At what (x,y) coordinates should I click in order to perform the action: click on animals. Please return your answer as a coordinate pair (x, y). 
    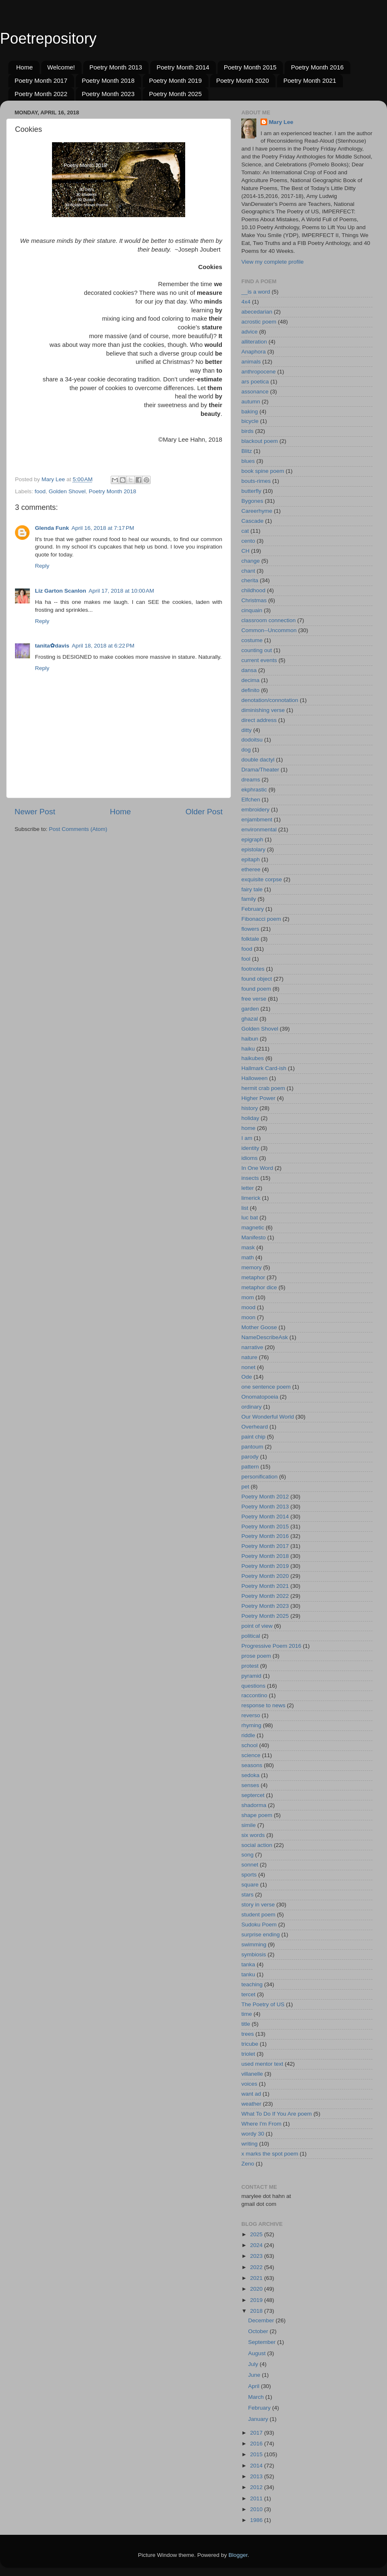
    Looking at the image, I should click on (251, 361).